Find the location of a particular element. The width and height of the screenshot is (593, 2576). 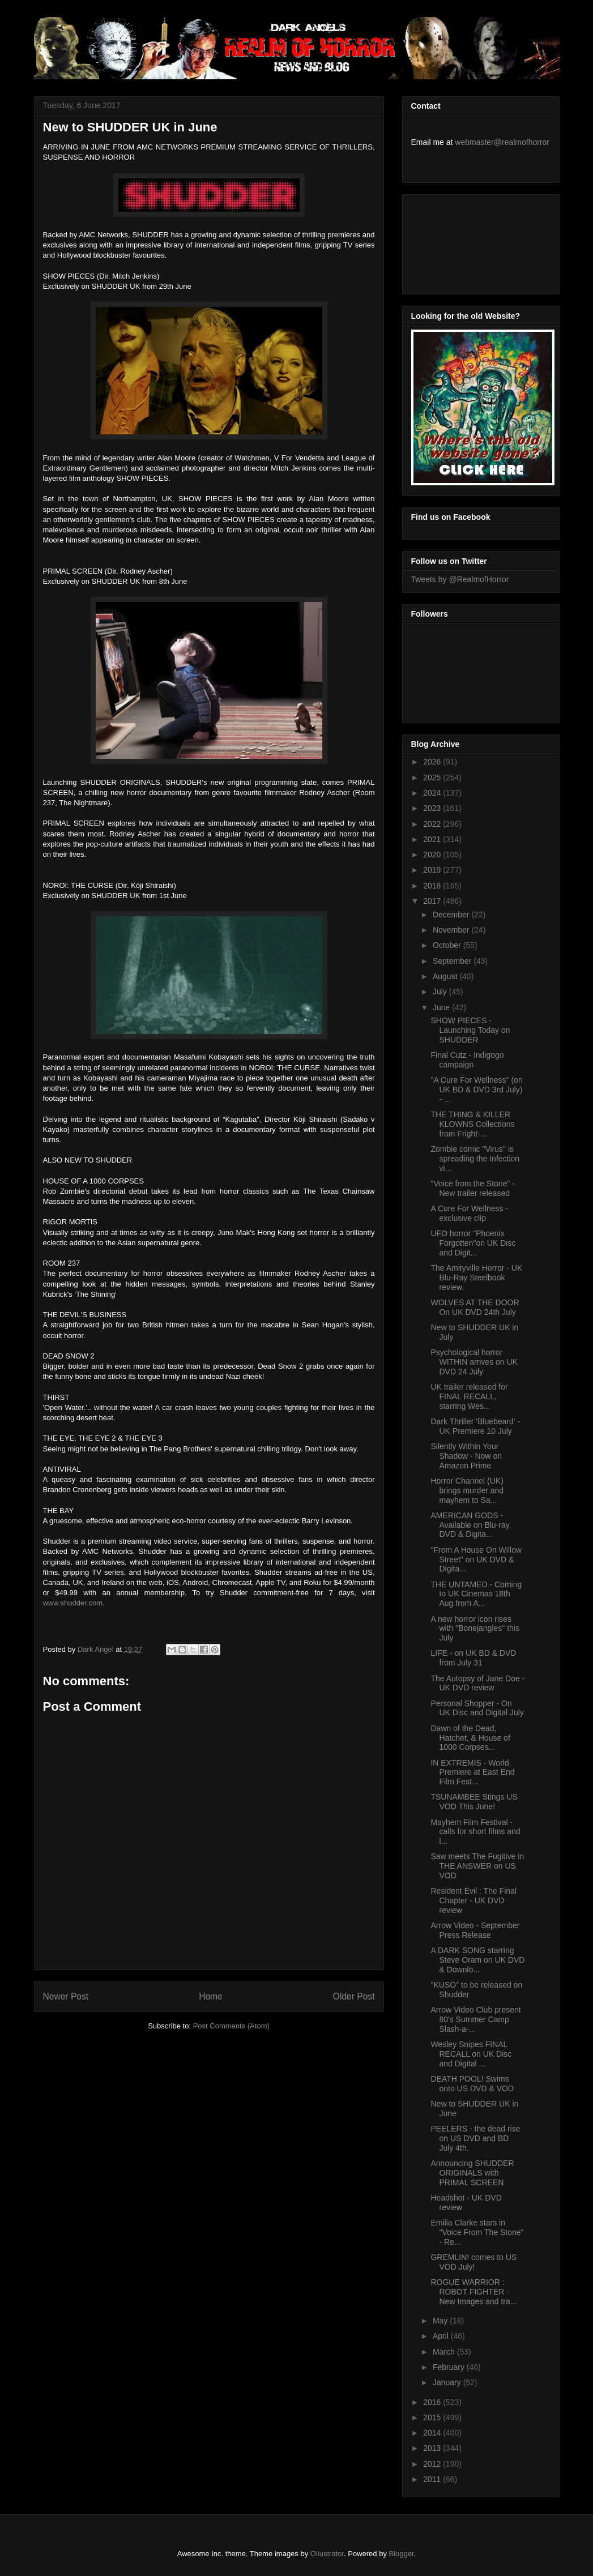

2016 is located at coordinates (433, 2402).